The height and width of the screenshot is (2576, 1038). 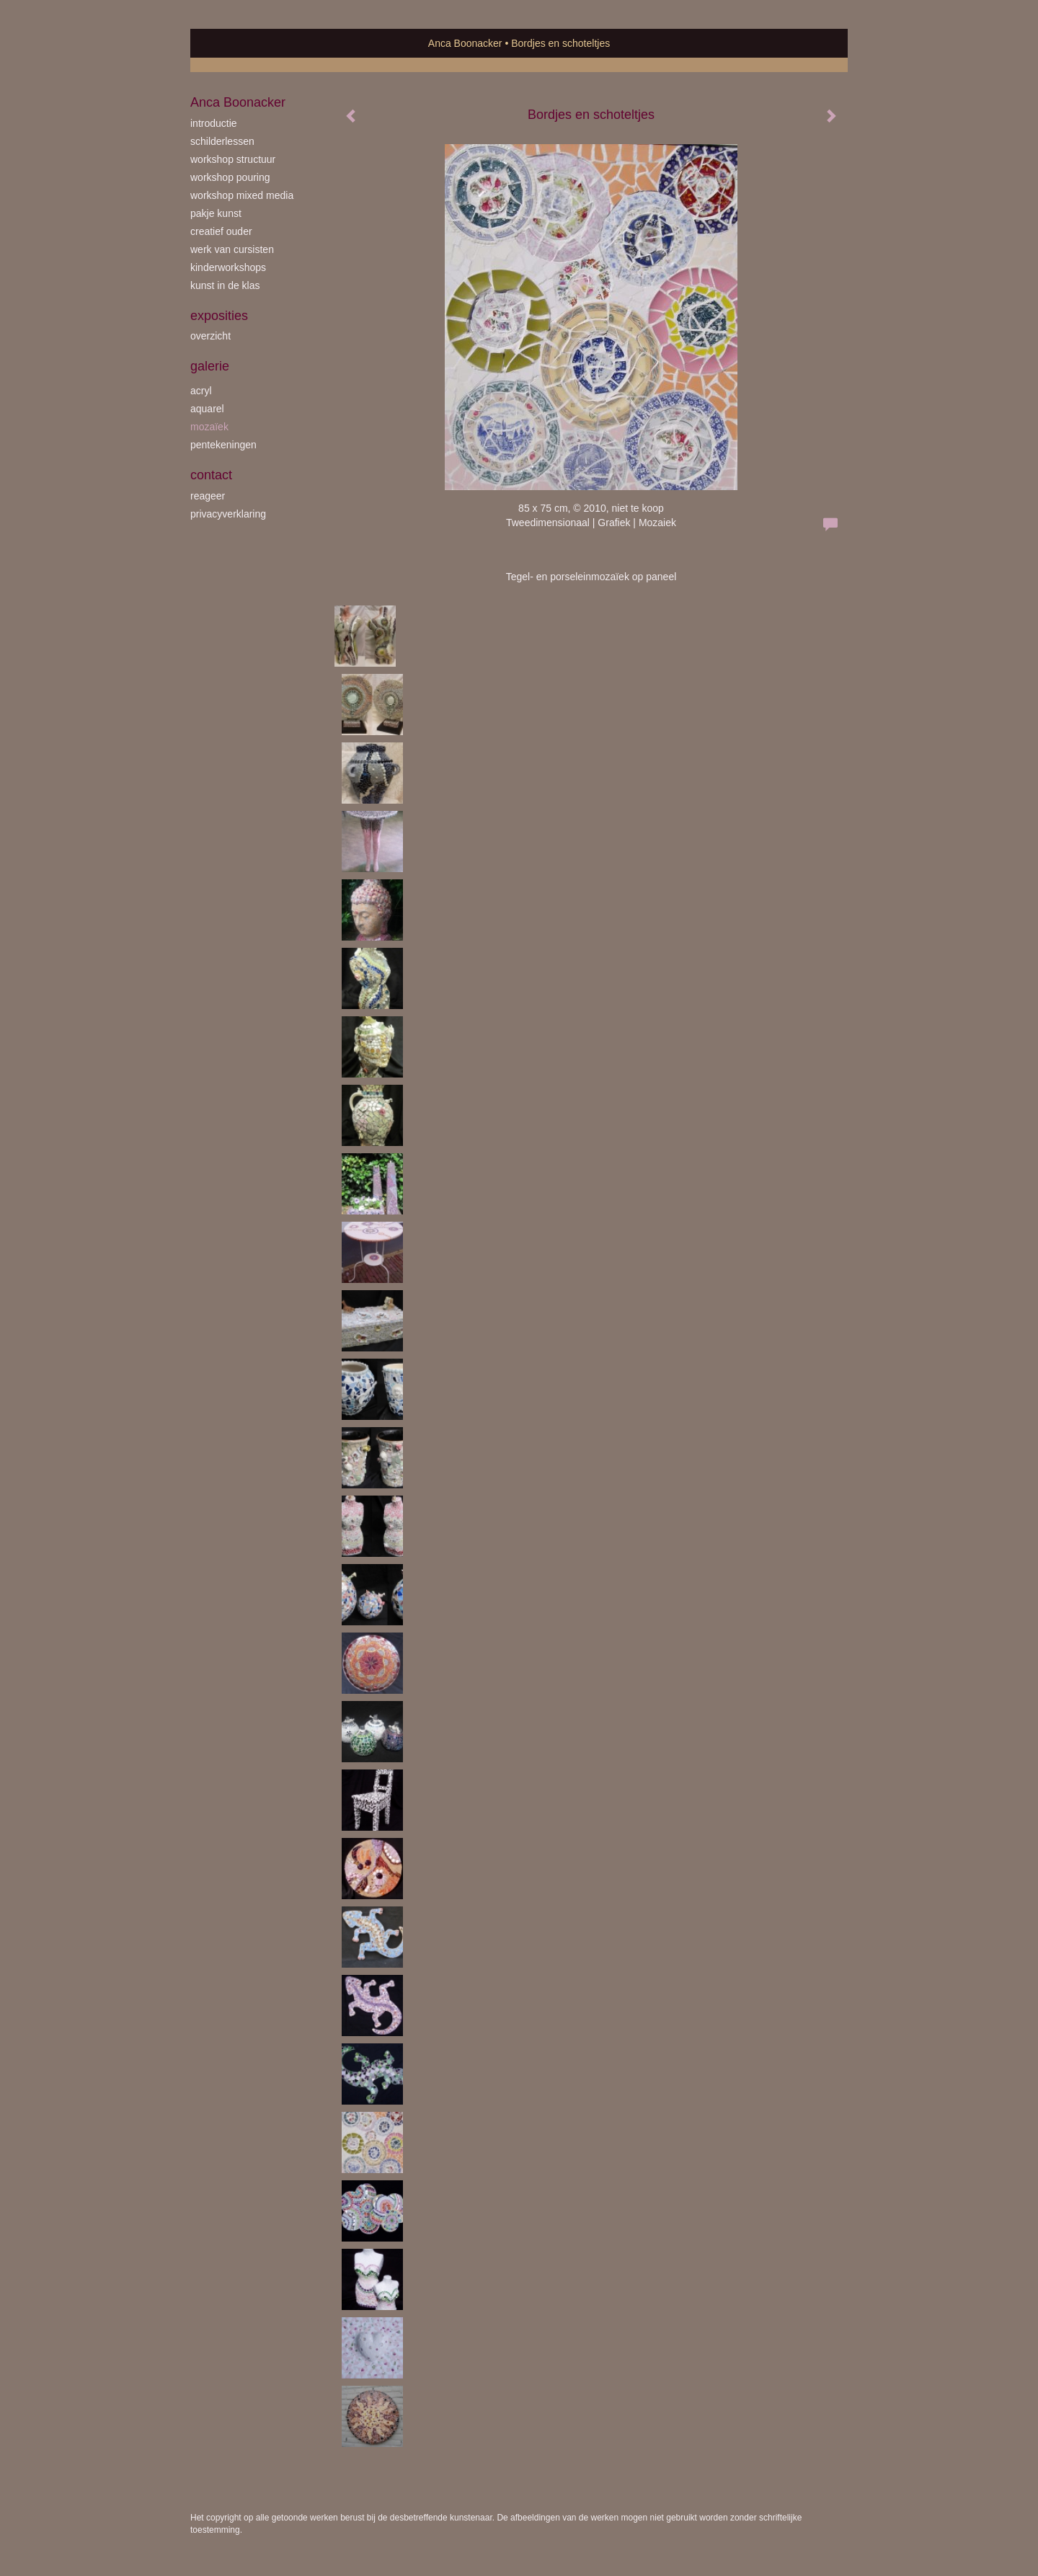 What do you see at coordinates (209, 366) in the screenshot?
I see `Galerie` at bounding box center [209, 366].